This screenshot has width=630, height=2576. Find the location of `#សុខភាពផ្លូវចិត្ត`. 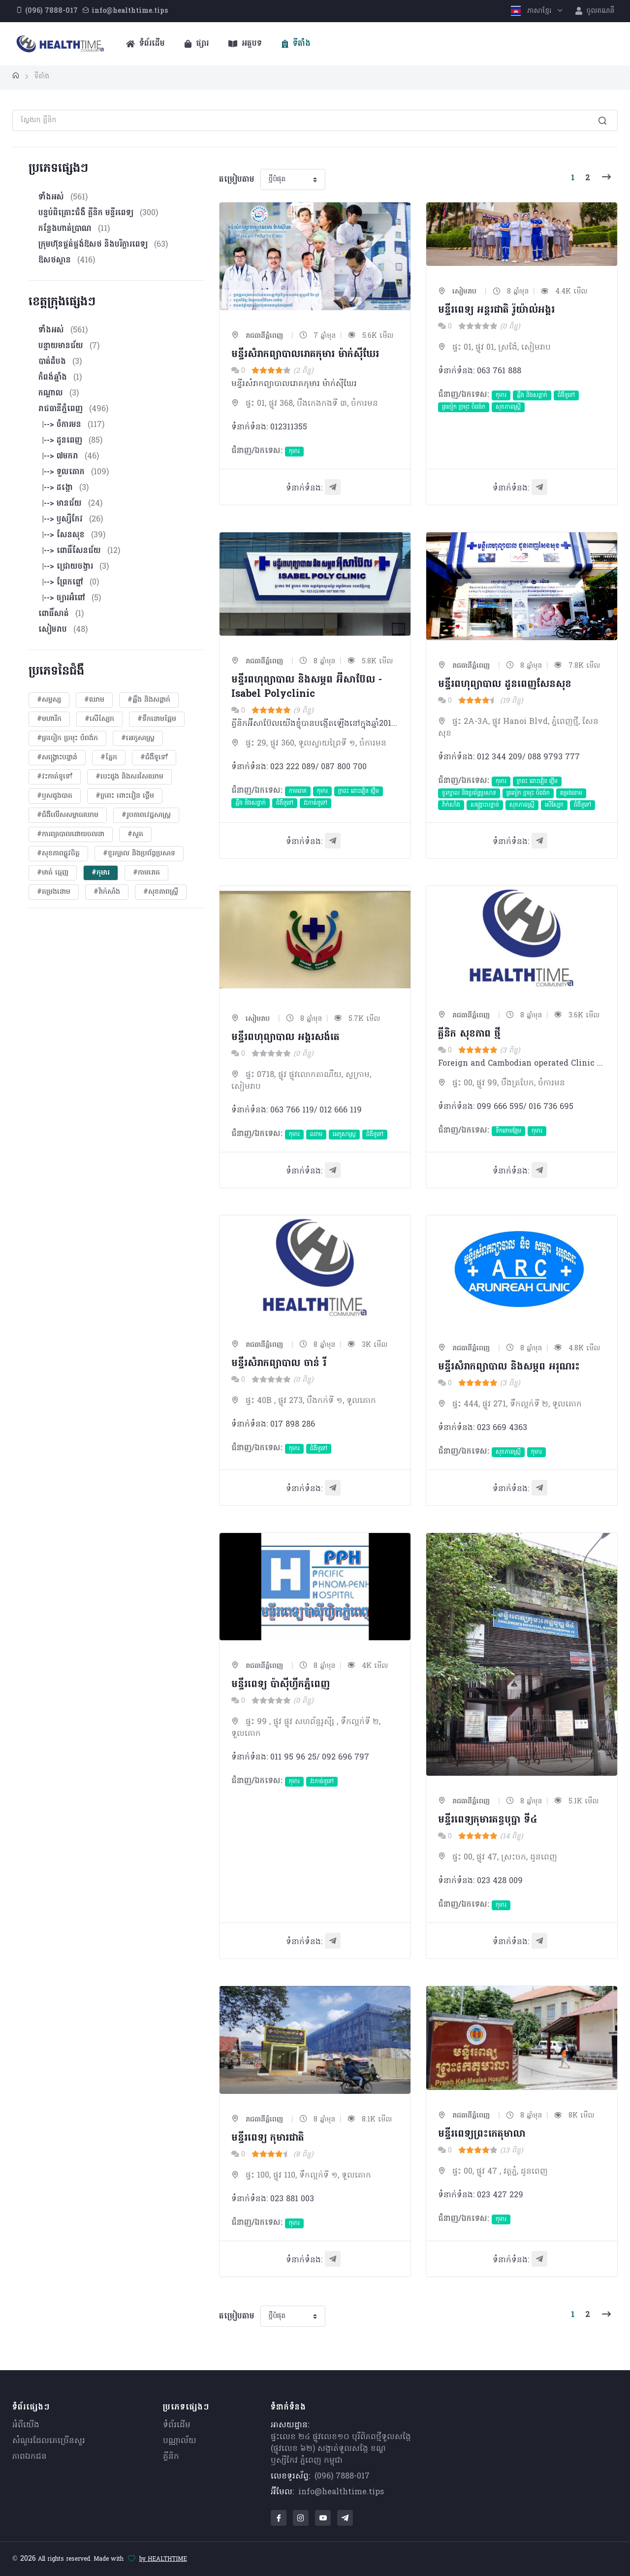

#សុខភាពផ្លូវចិត្ត is located at coordinates (58, 853).